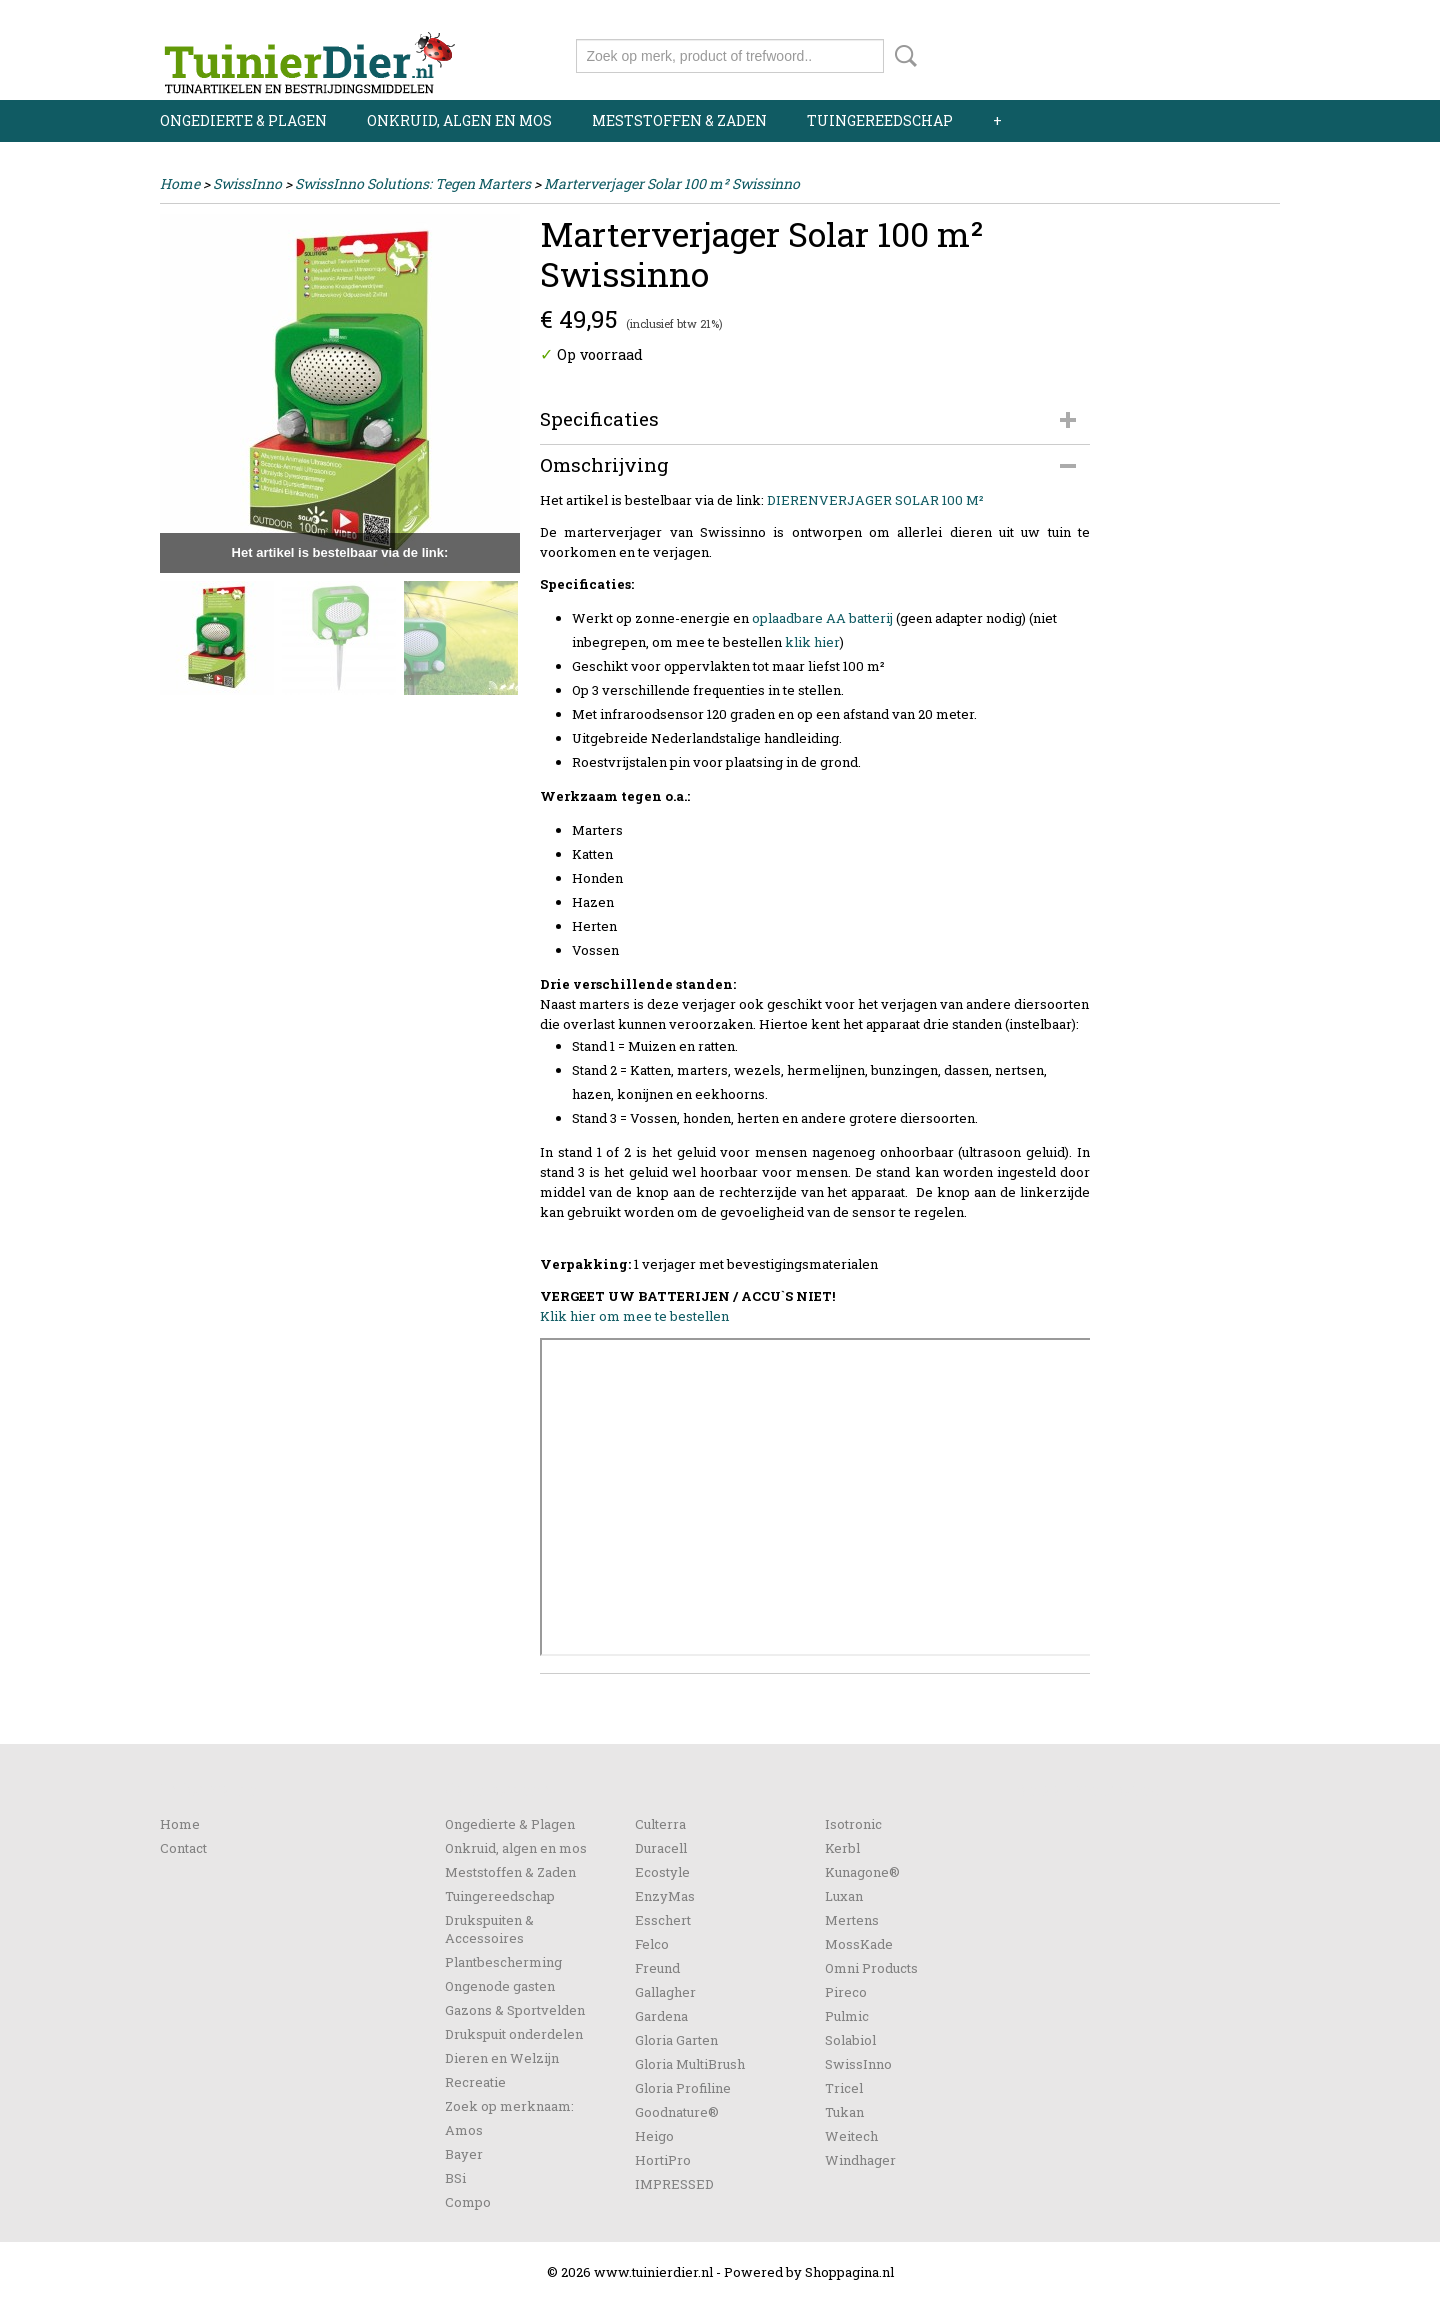  What do you see at coordinates (459, 120) in the screenshot?
I see `Onkruid, algen en mos` at bounding box center [459, 120].